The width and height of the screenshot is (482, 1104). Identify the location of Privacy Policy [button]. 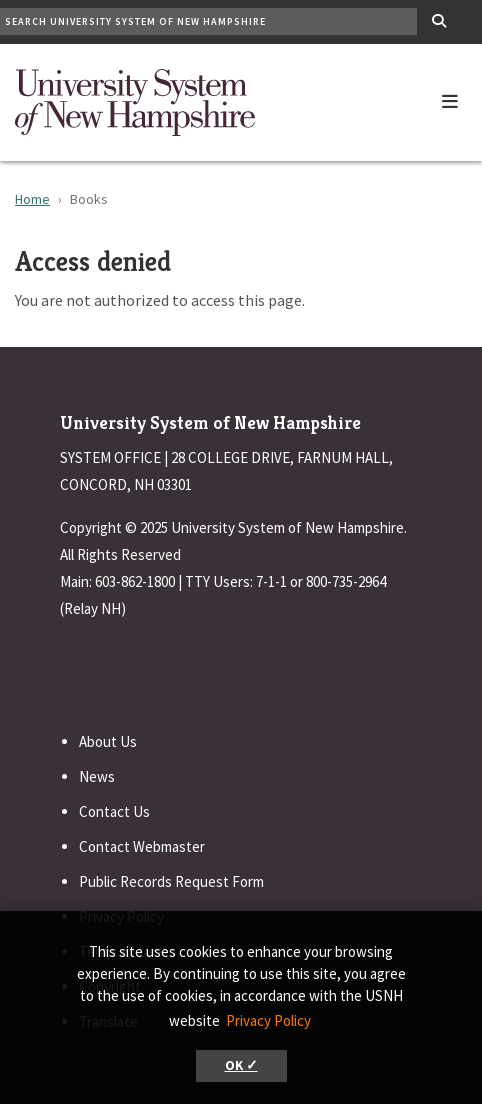
(268, 1020).